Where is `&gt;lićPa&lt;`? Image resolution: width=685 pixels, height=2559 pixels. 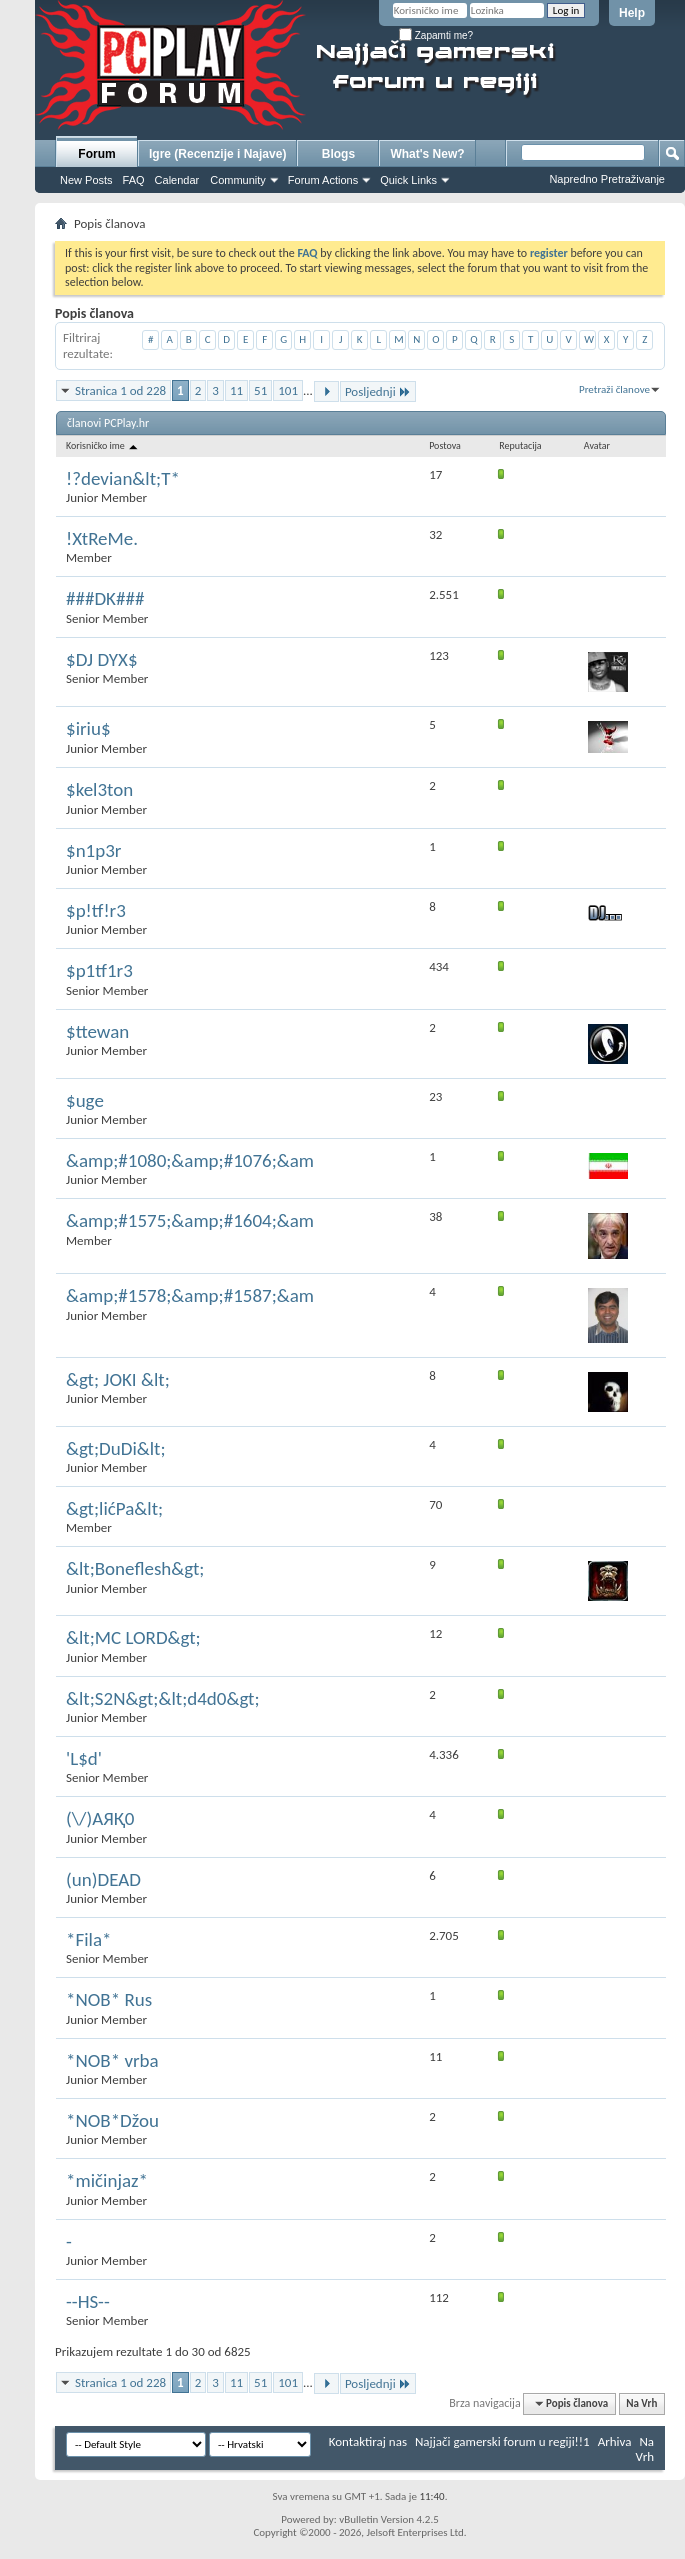 &gt;lićPa&lt; is located at coordinates (114, 1508).